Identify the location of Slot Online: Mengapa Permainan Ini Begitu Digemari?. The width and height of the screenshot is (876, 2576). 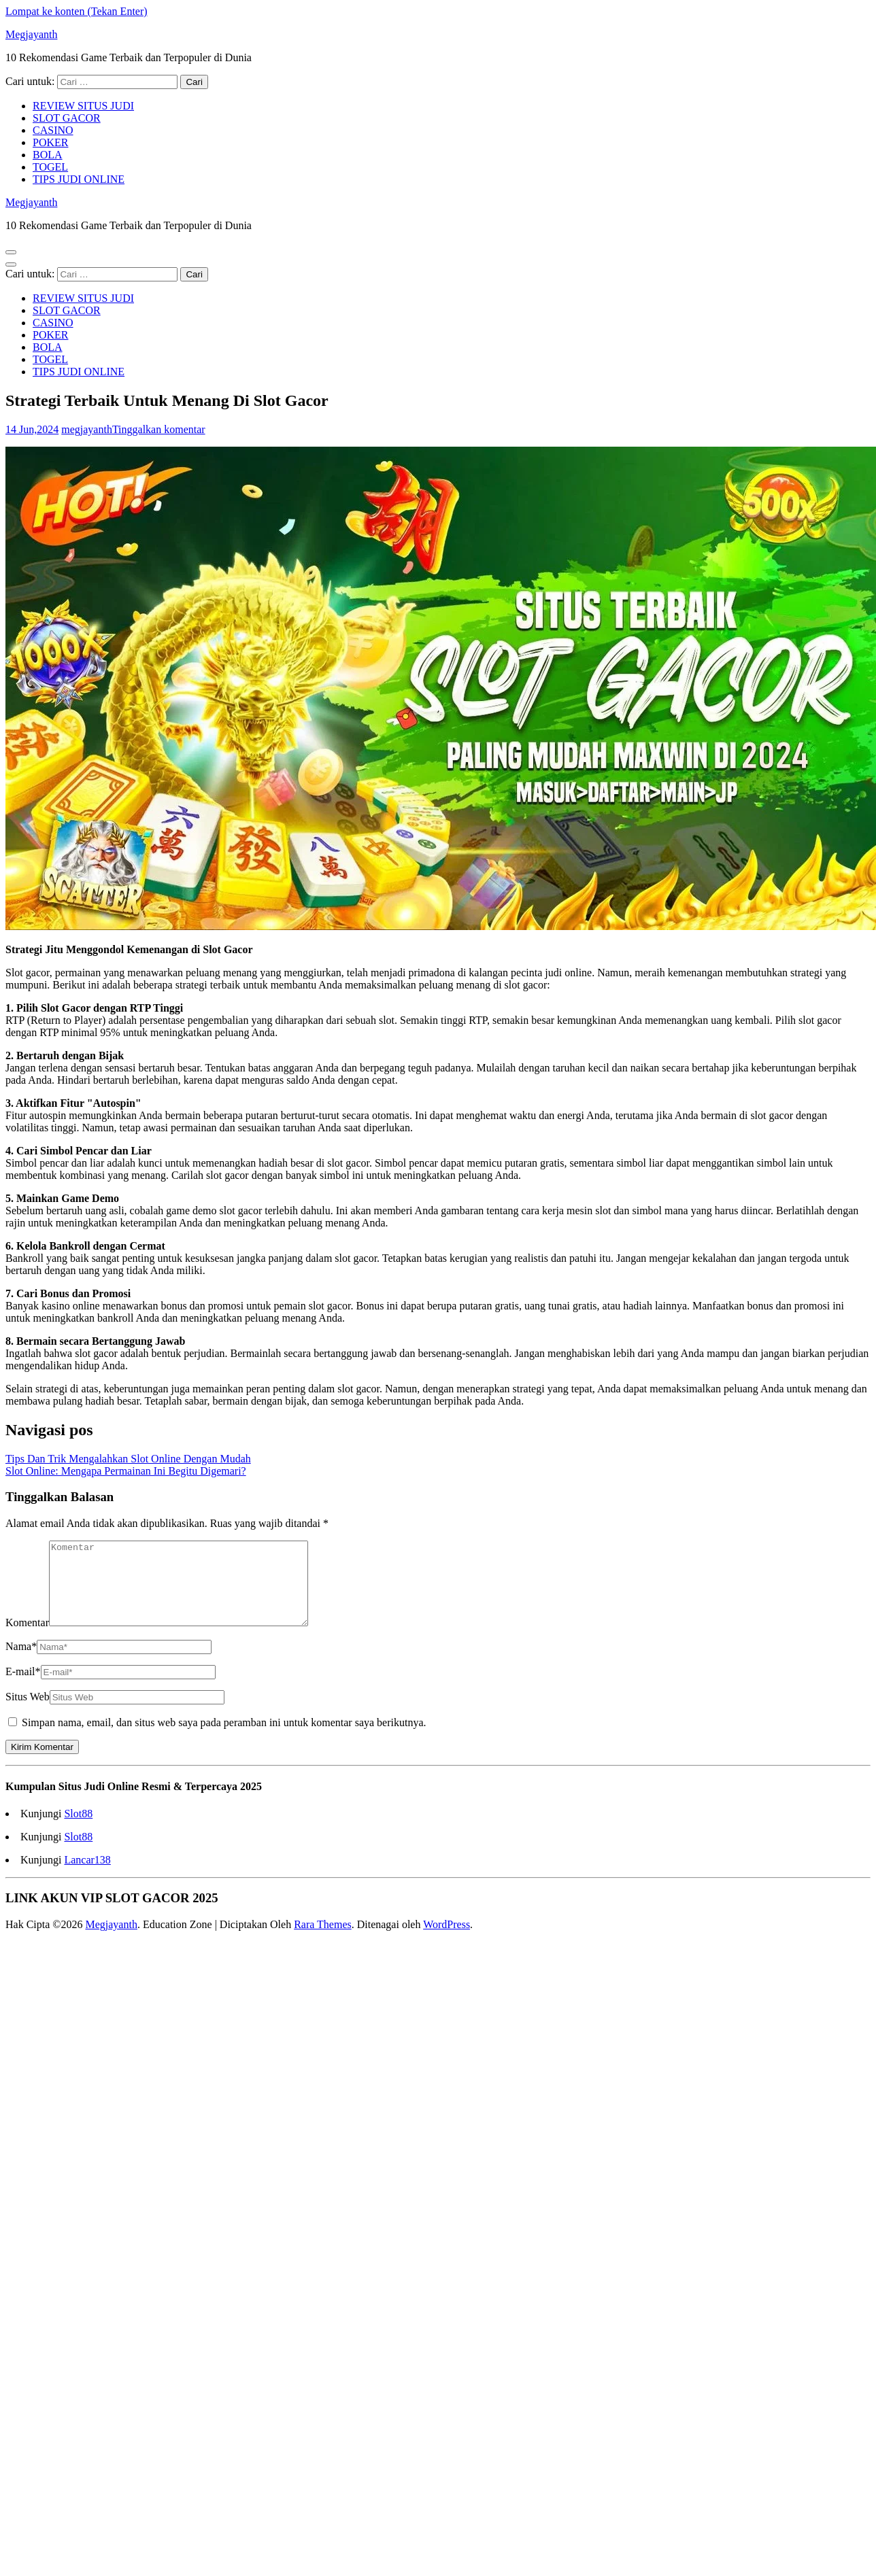
(125, 1471).